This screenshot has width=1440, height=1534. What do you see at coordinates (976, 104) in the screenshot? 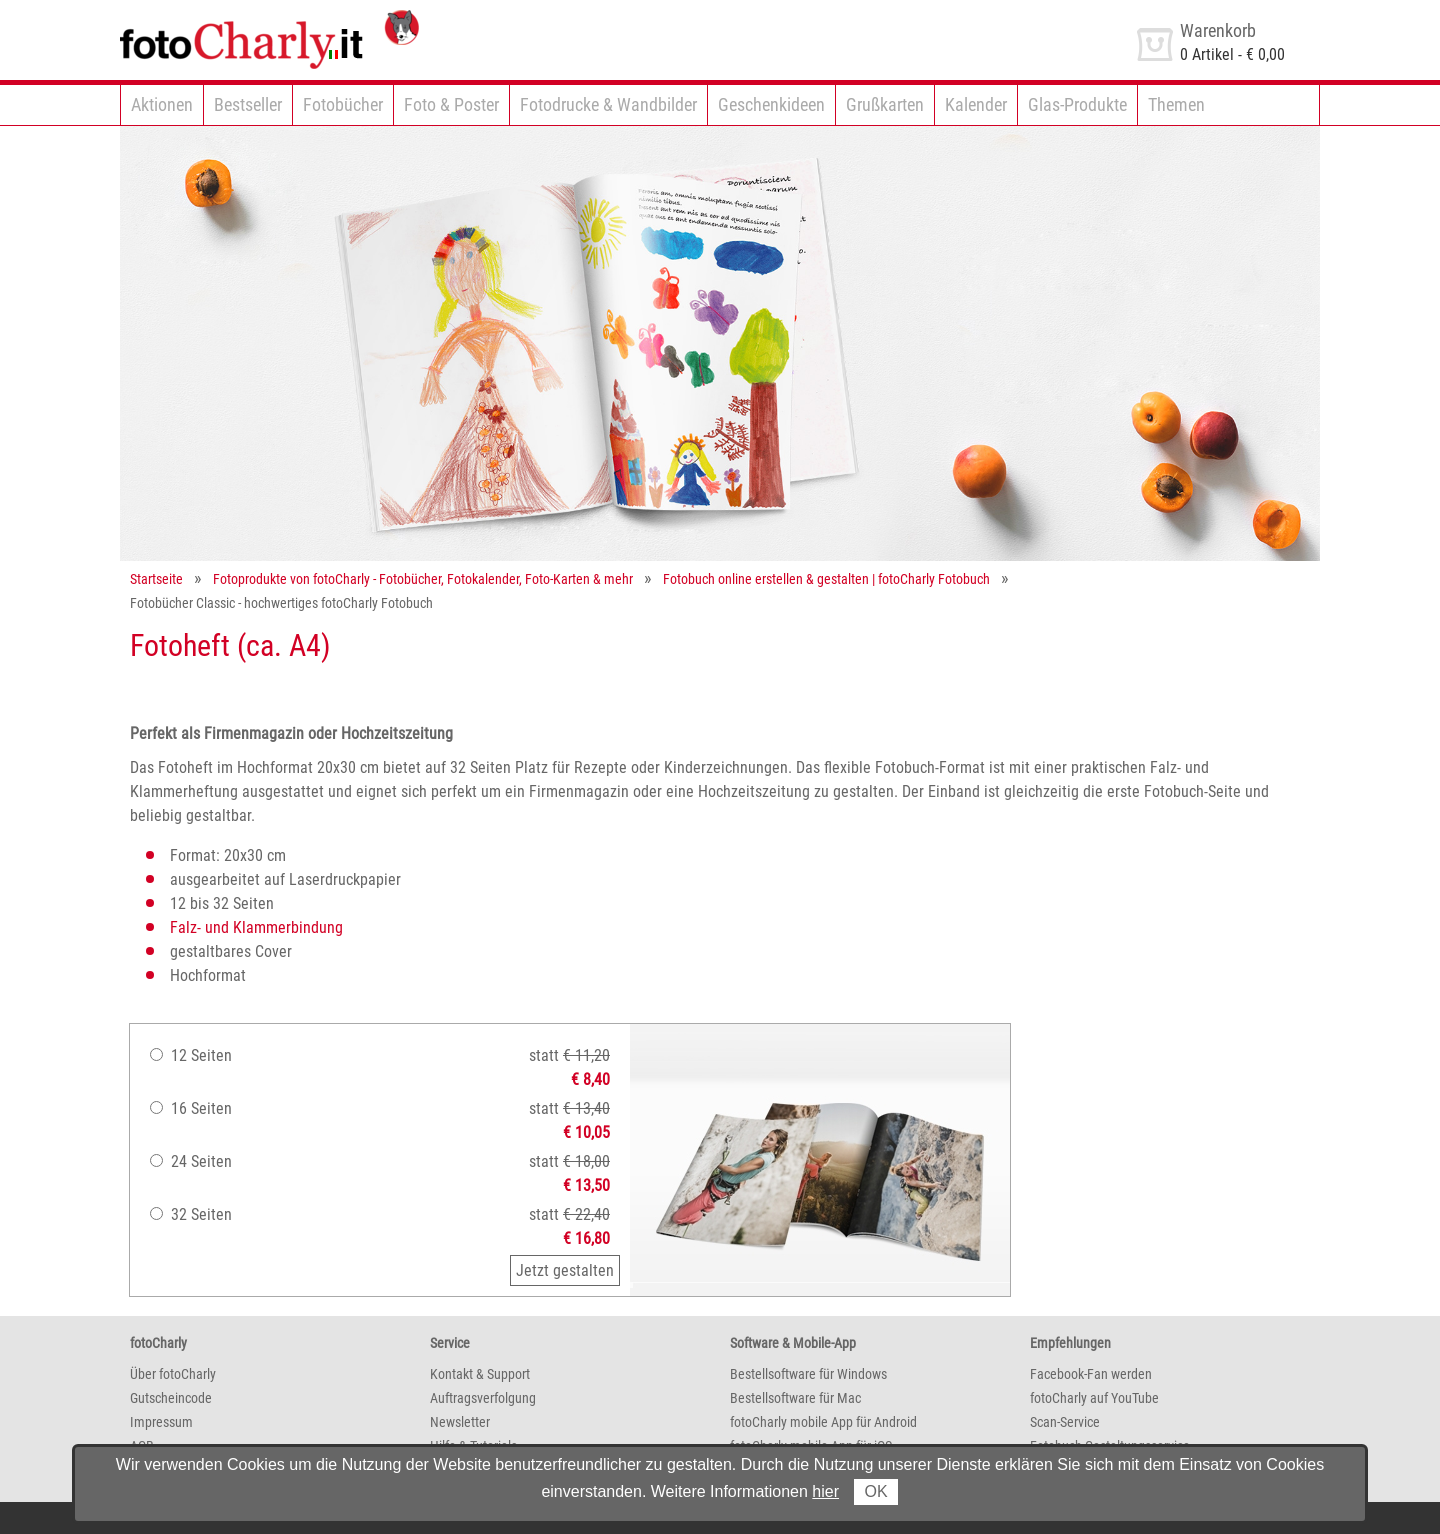
I see `Kalender` at bounding box center [976, 104].